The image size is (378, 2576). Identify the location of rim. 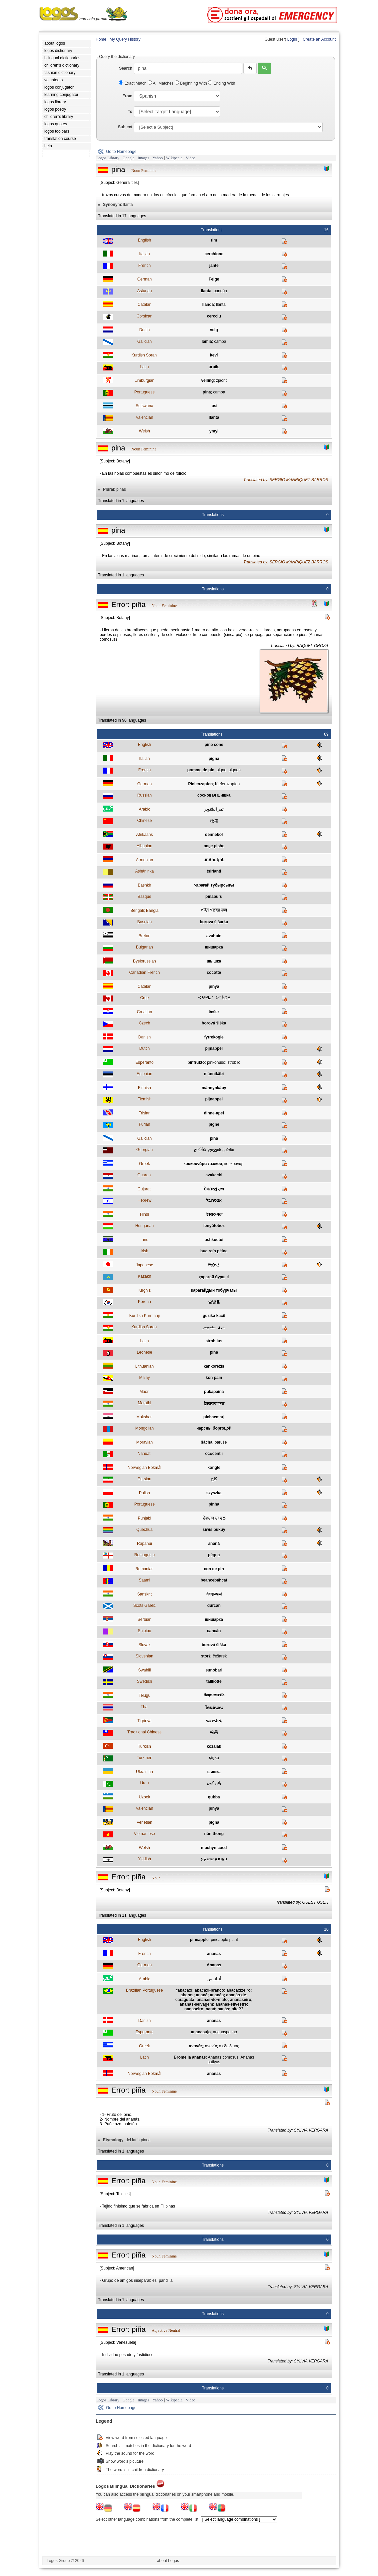
(214, 240).